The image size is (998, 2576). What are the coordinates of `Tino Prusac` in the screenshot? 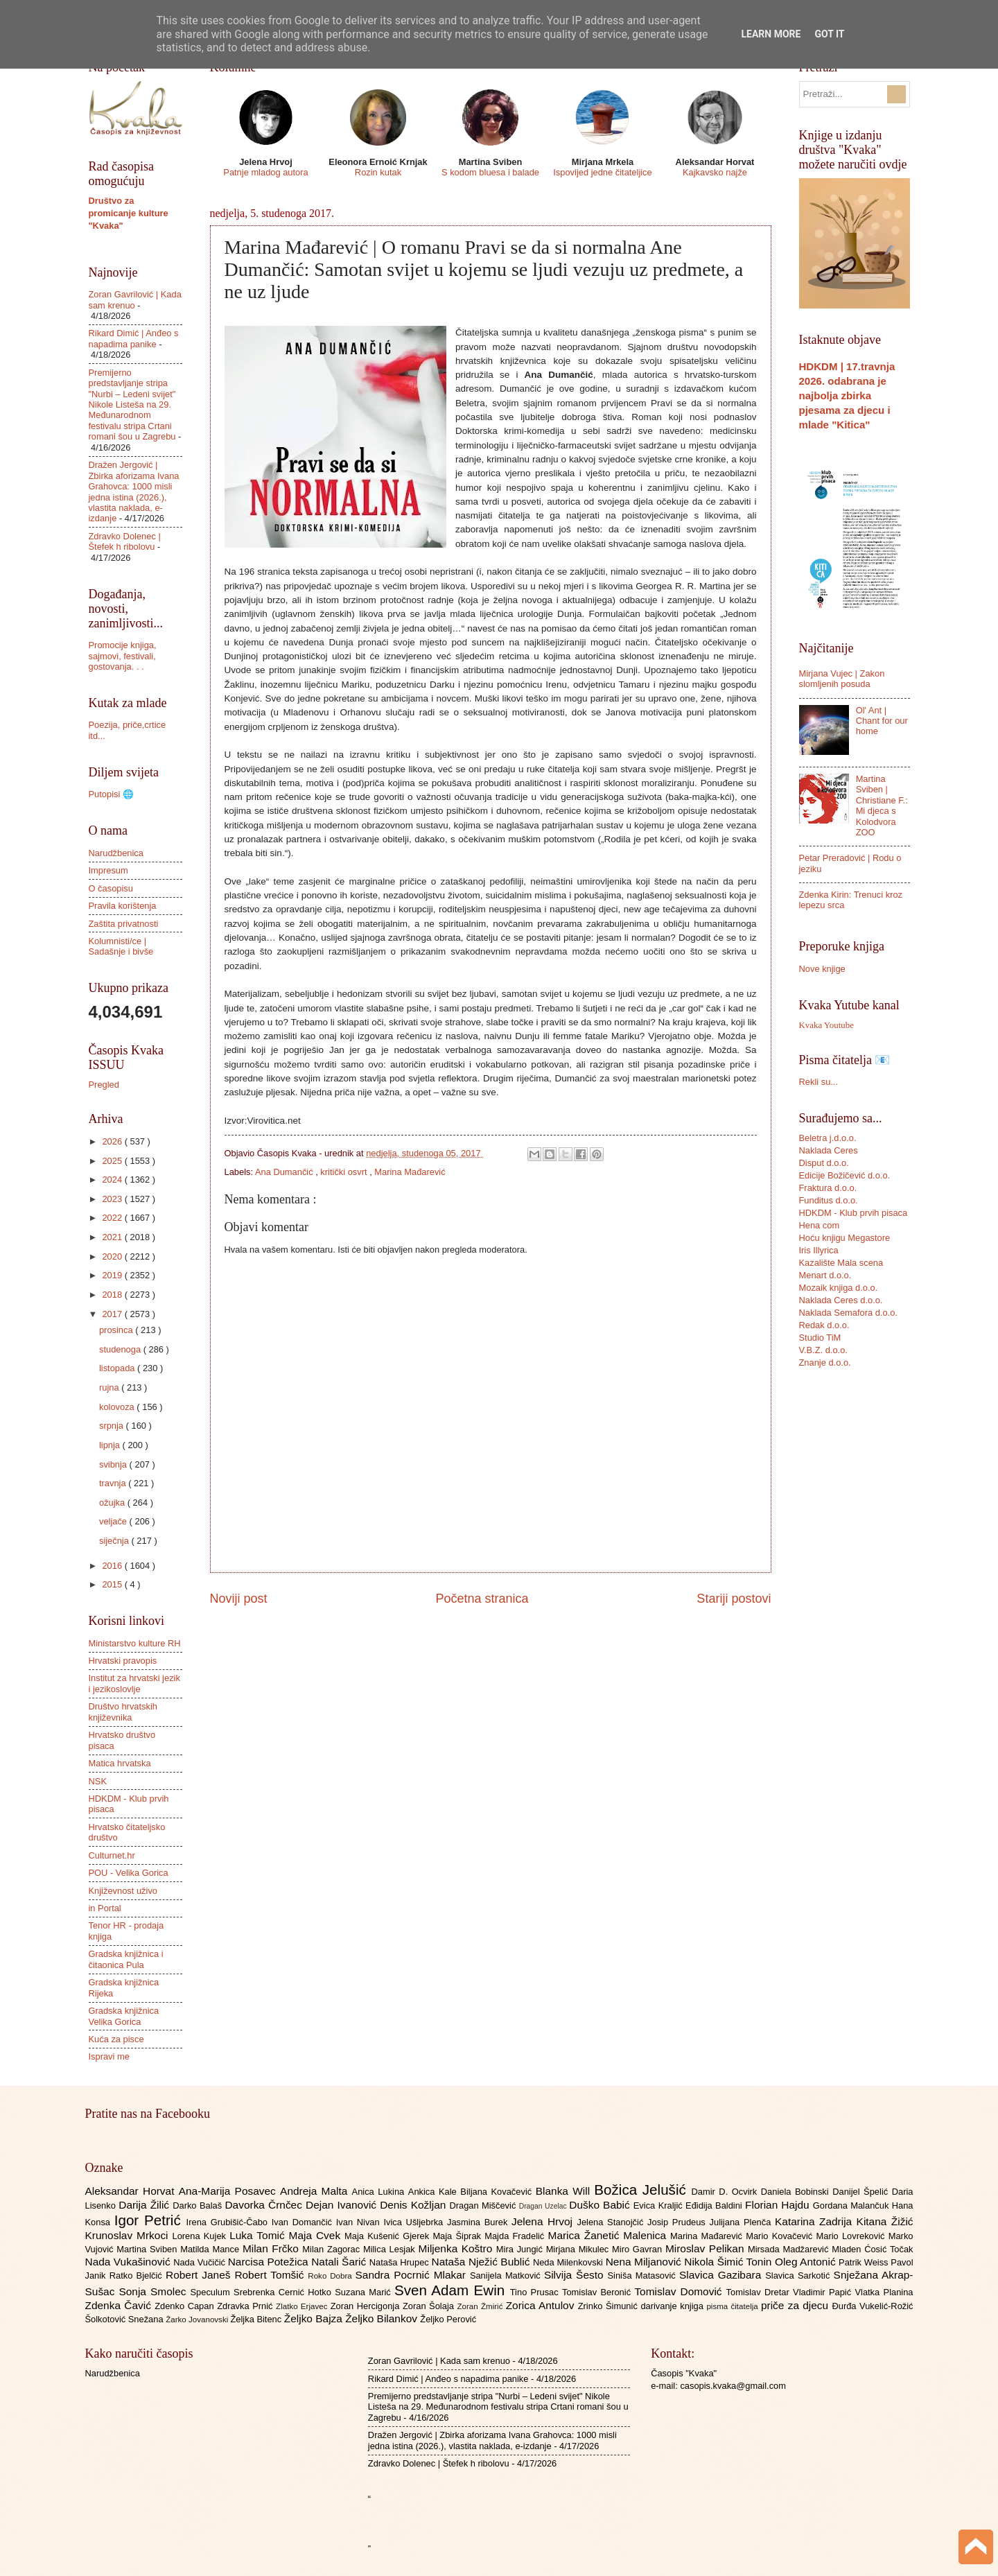 It's located at (536, 2292).